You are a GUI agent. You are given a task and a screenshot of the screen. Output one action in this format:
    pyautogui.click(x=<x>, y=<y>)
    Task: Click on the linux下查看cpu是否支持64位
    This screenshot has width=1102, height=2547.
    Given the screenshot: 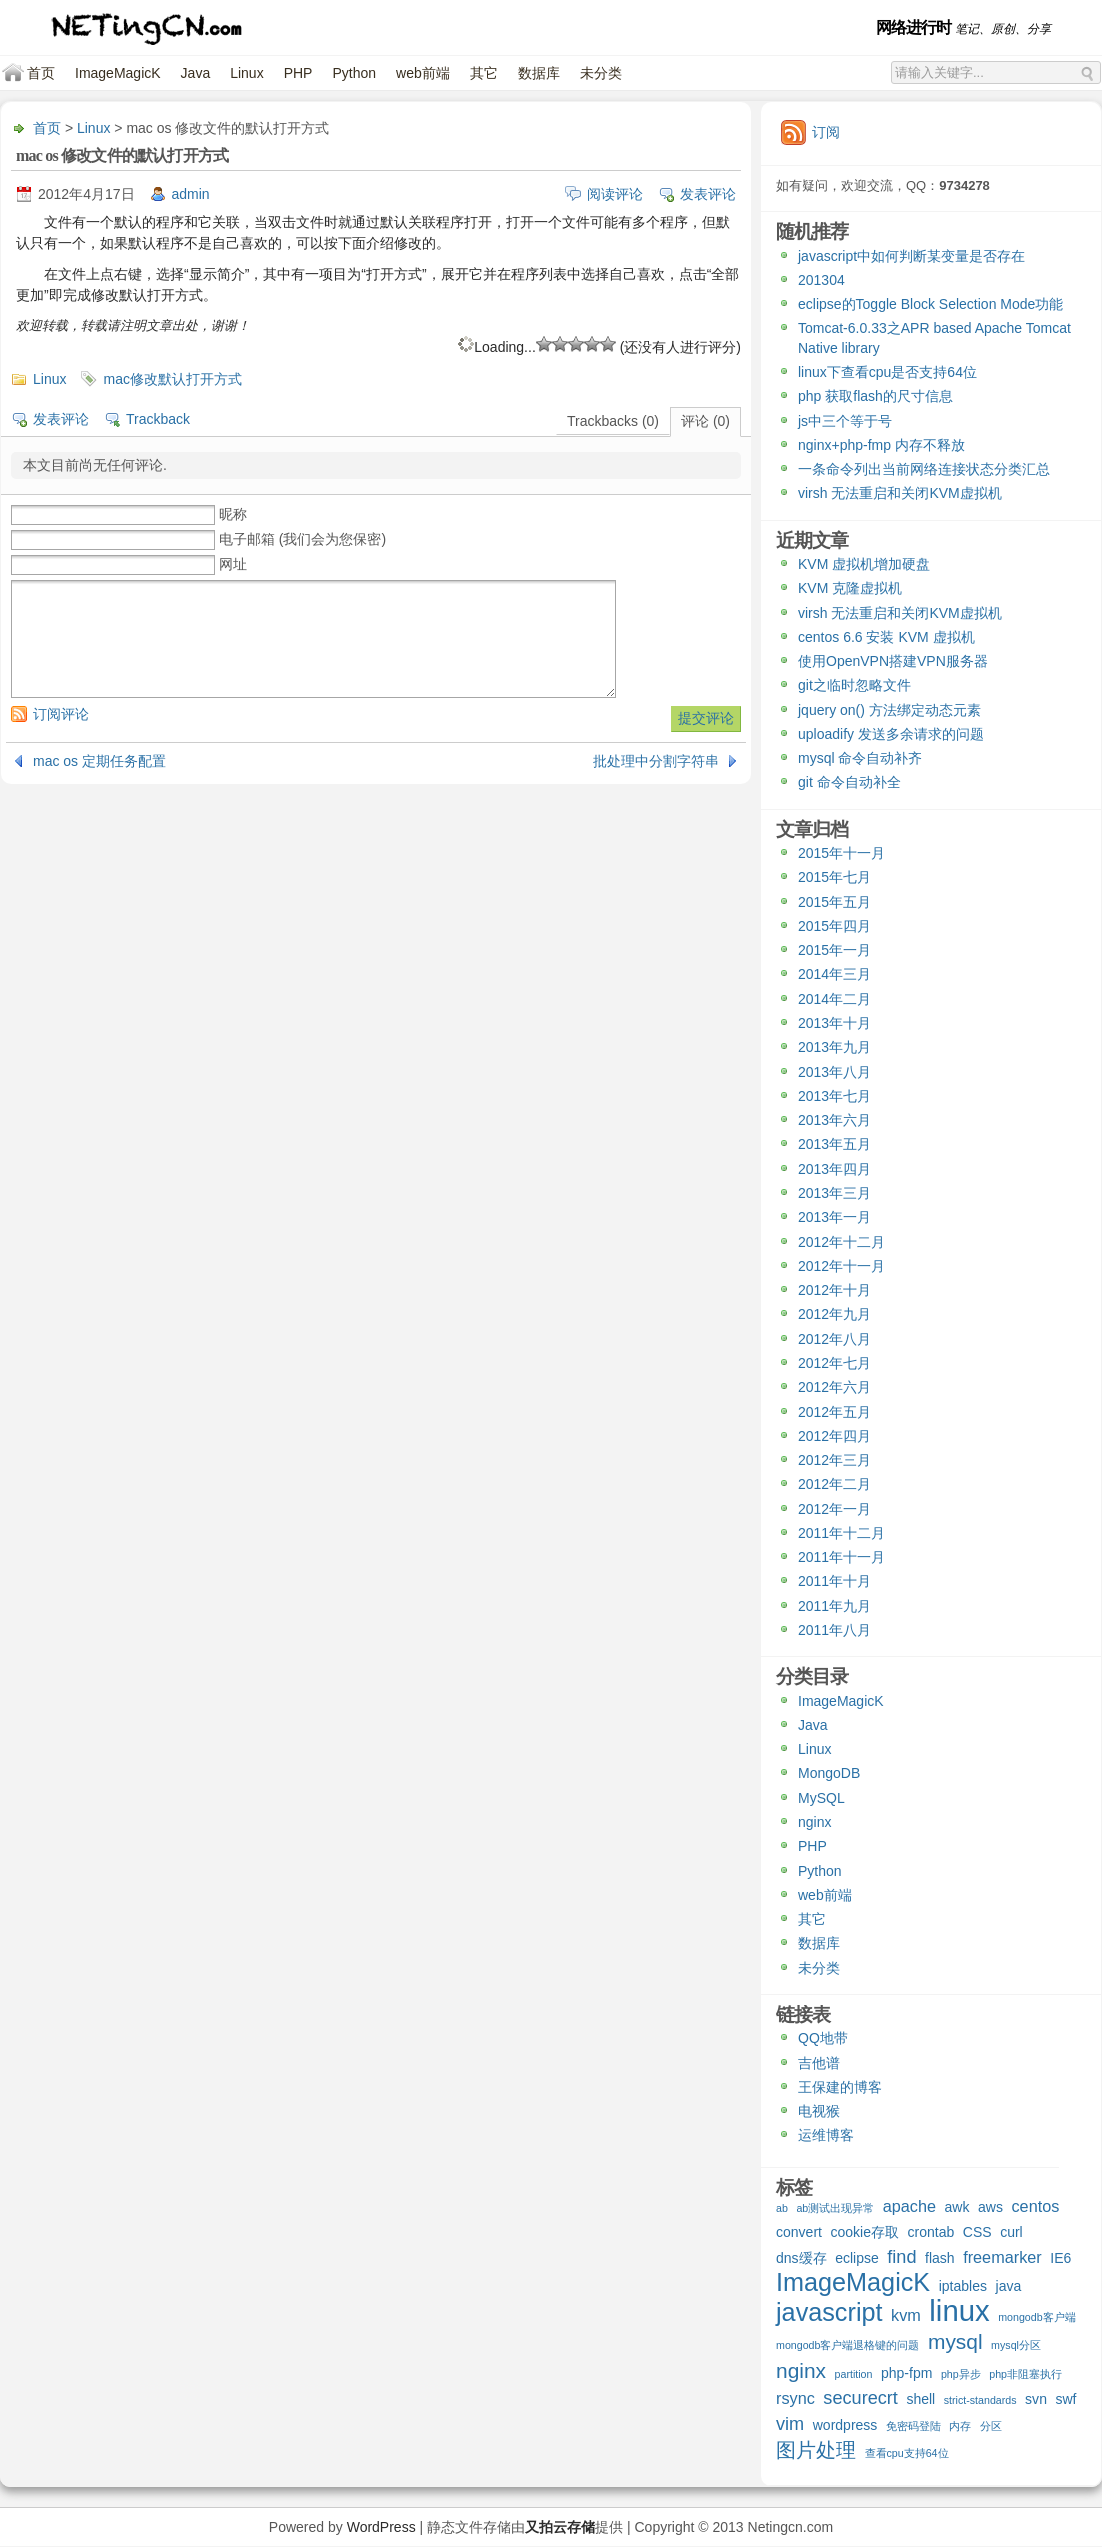 What is the action you would take?
    pyautogui.click(x=887, y=372)
    